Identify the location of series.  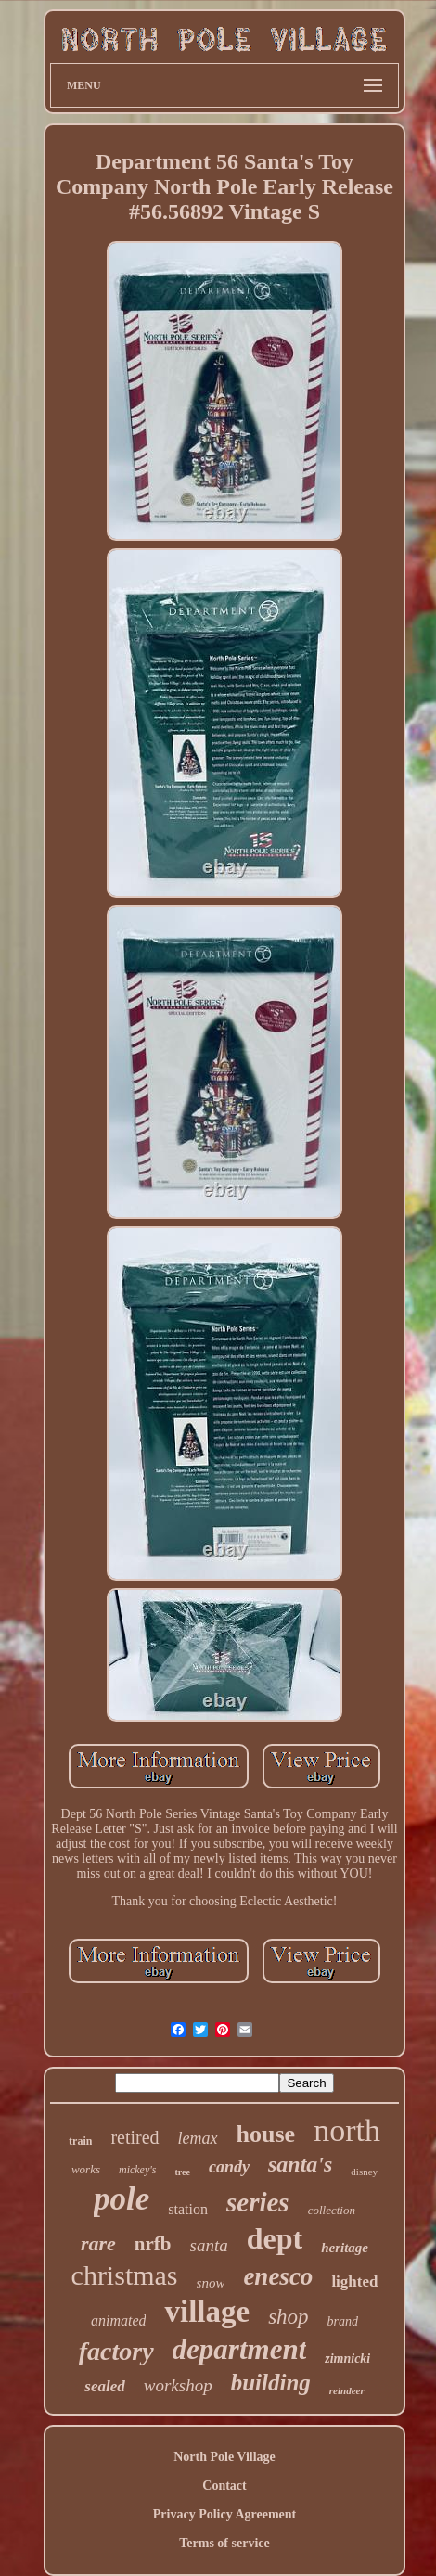
(257, 2202).